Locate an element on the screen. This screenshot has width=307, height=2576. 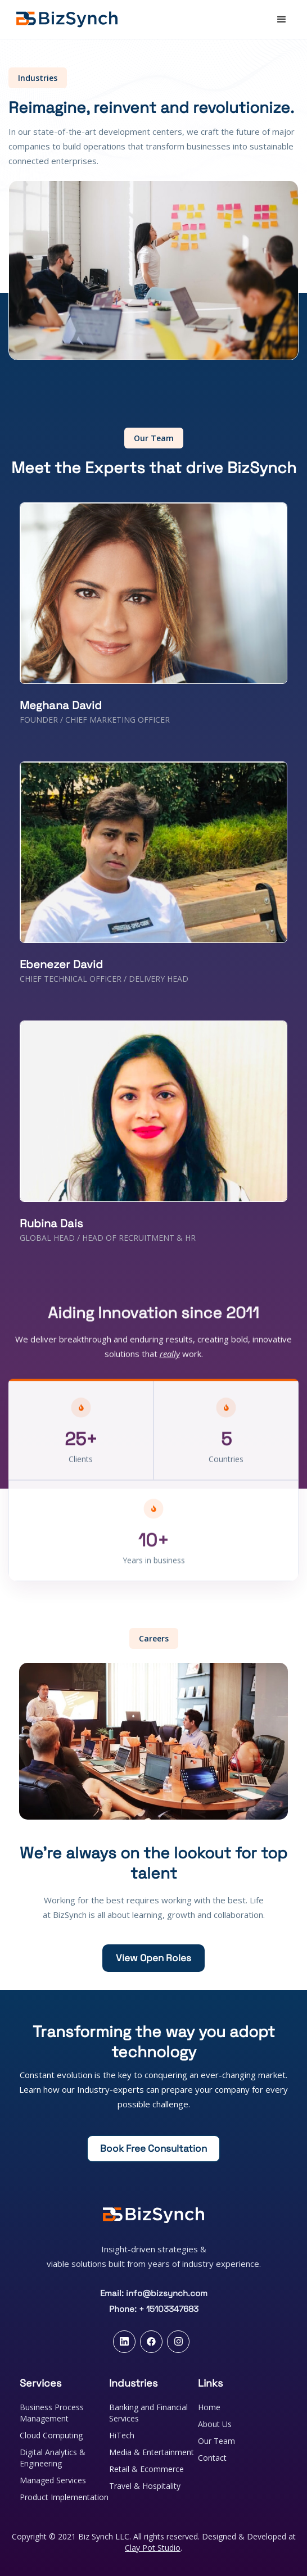
Media & Entertainment is located at coordinates (151, 2452).